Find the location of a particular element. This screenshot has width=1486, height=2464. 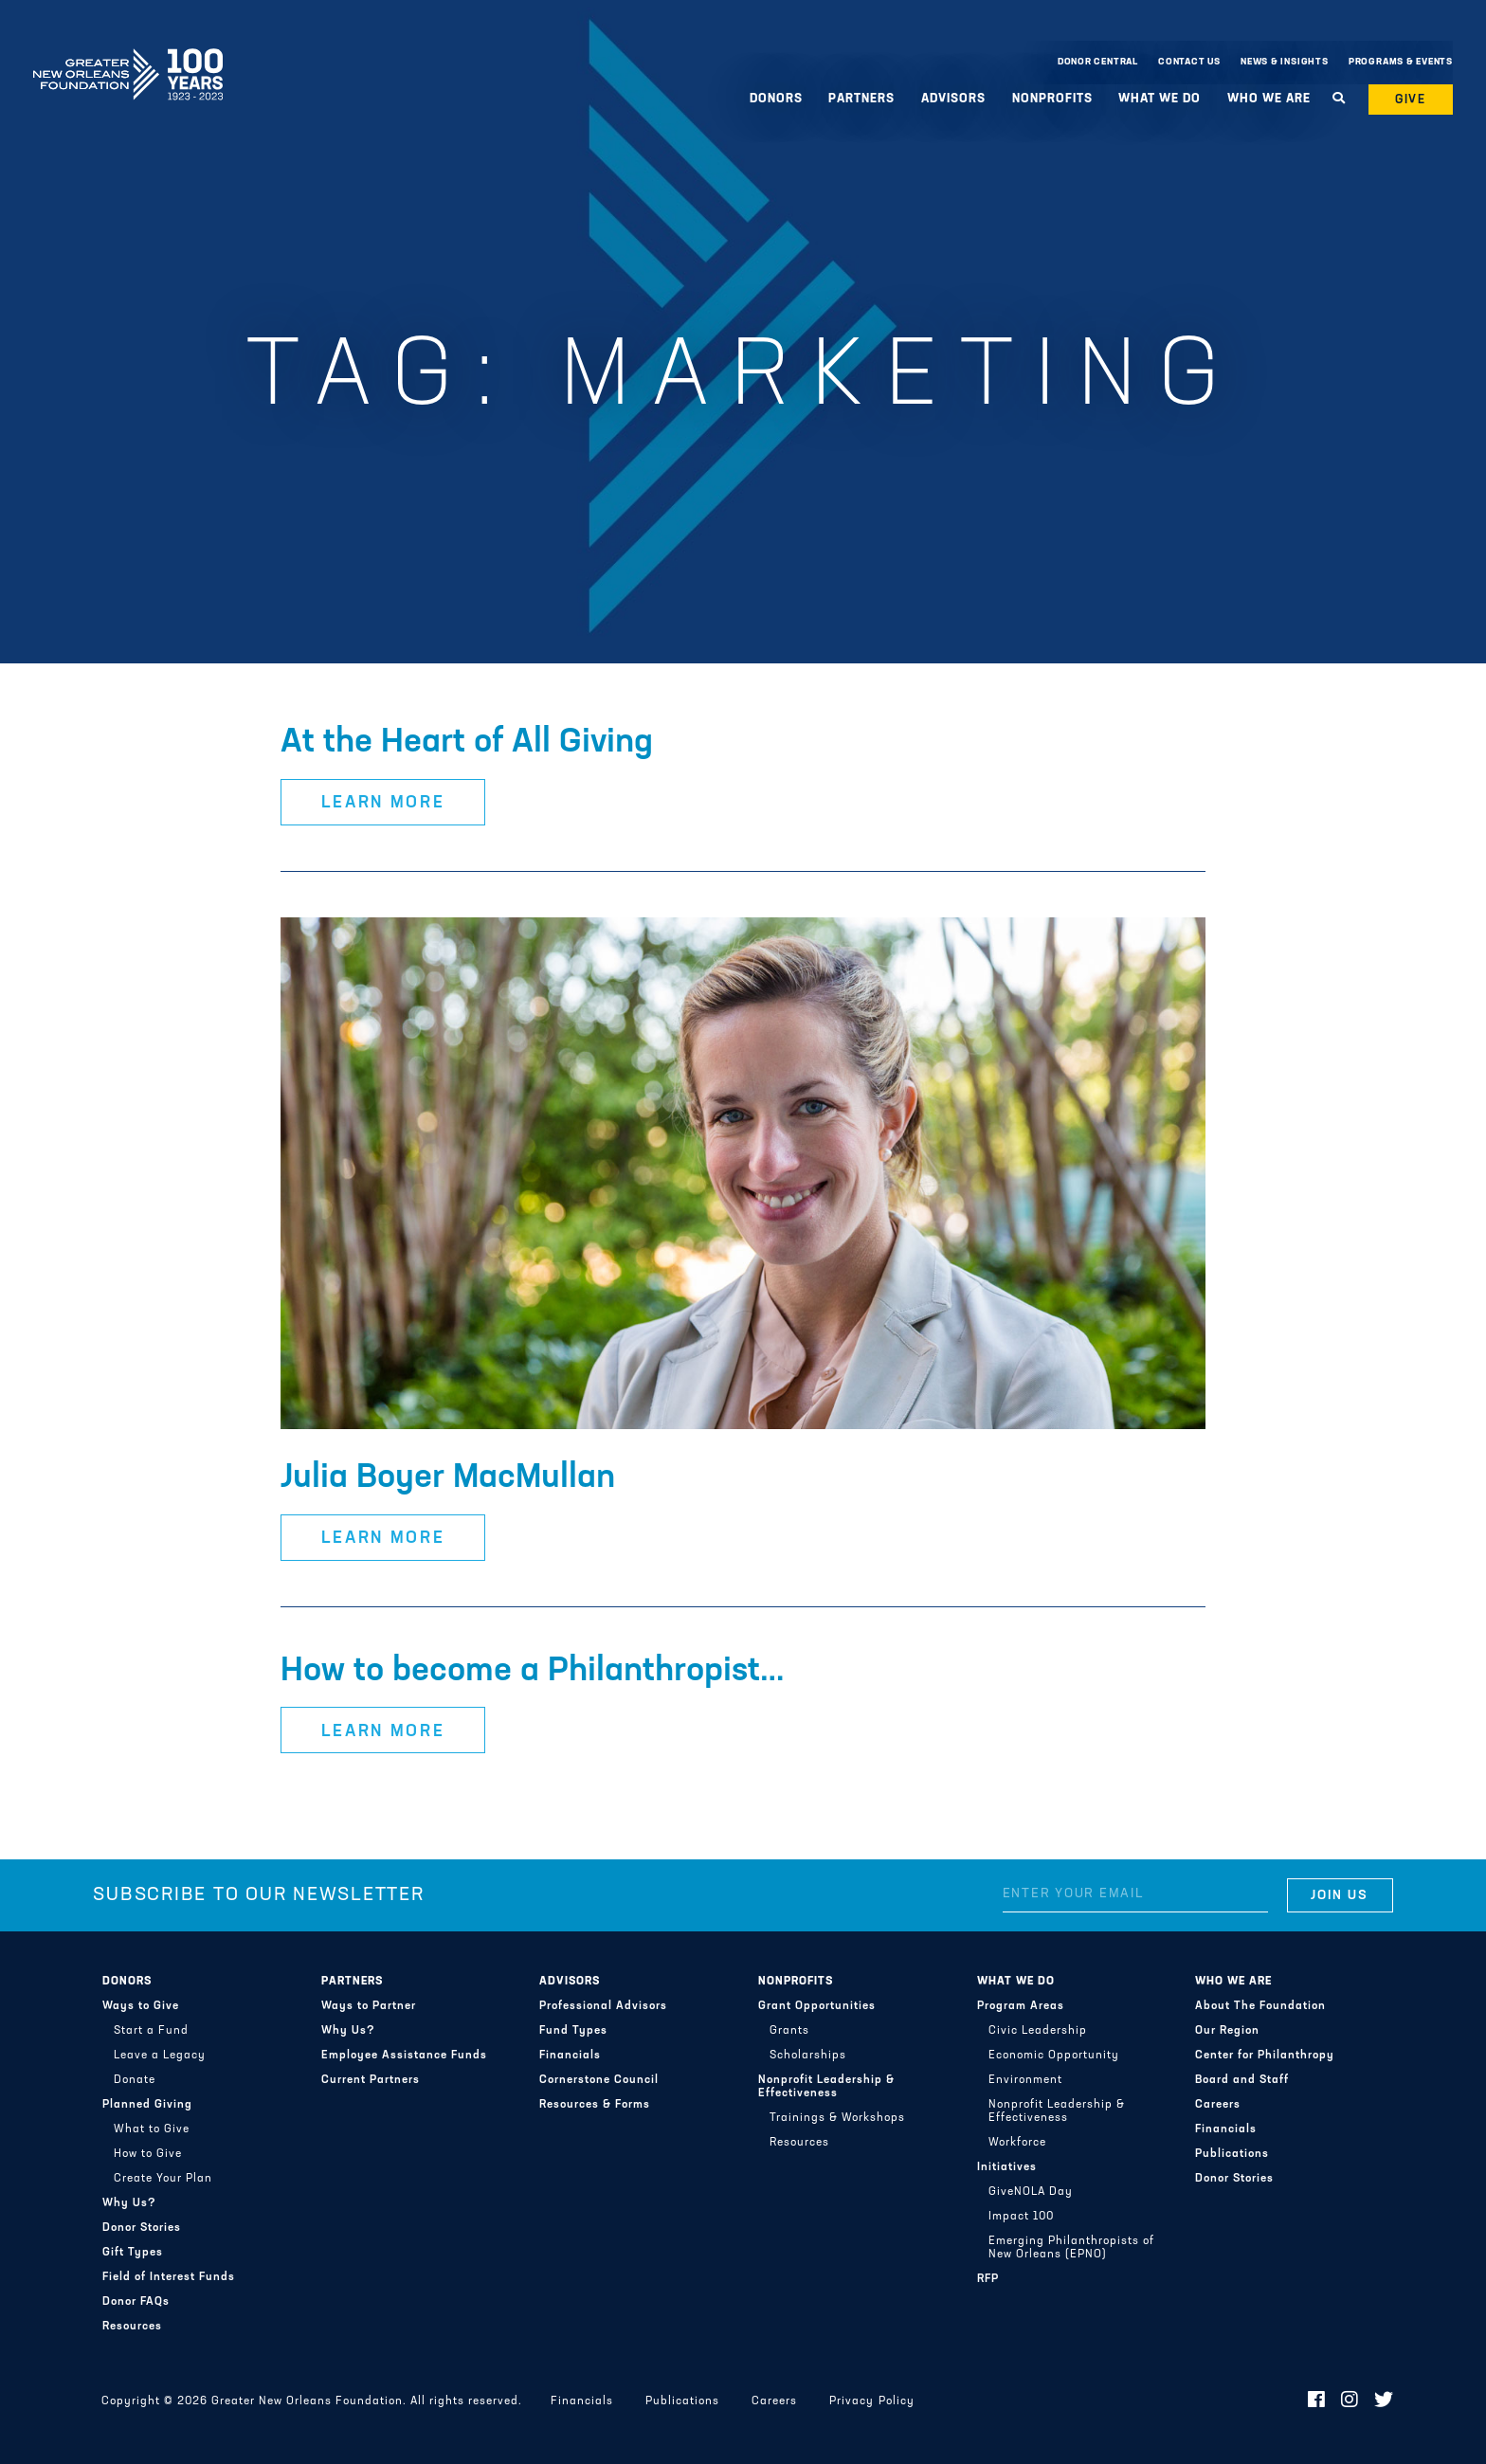

Programs & Events is located at coordinates (1401, 62).